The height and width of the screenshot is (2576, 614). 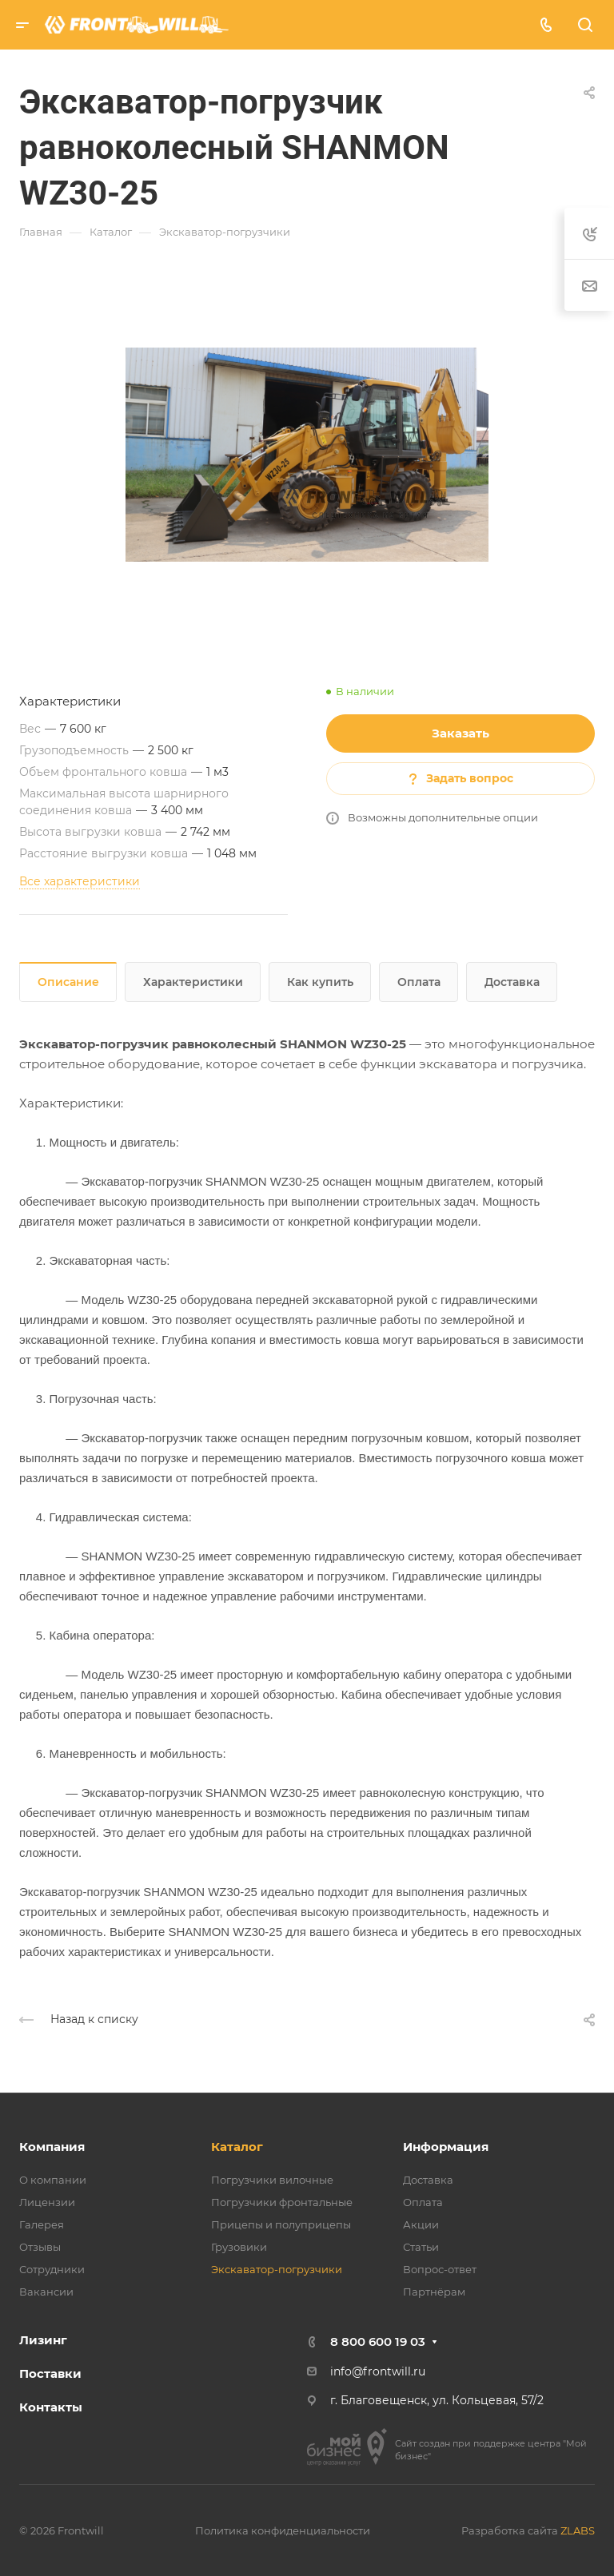 What do you see at coordinates (239, 2246) in the screenshot?
I see `Грузовики` at bounding box center [239, 2246].